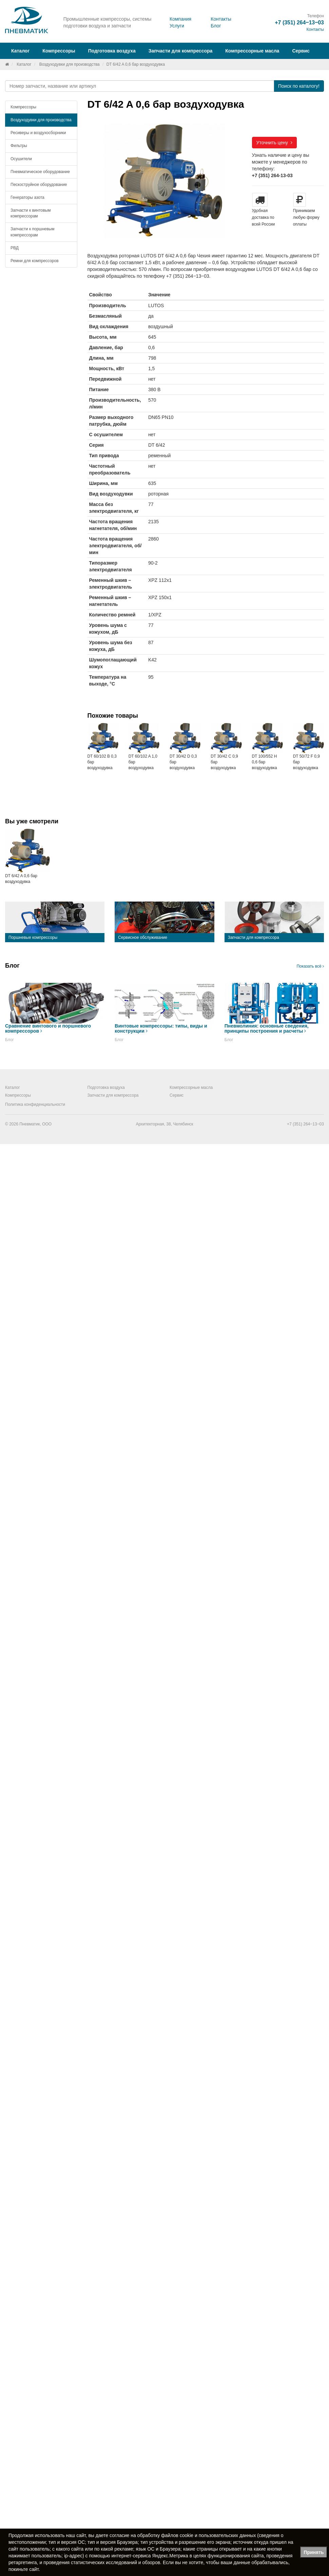 The height and width of the screenshot is (2576, 329). I want to click on Политика конфиденциальности, so click(35, 1104).